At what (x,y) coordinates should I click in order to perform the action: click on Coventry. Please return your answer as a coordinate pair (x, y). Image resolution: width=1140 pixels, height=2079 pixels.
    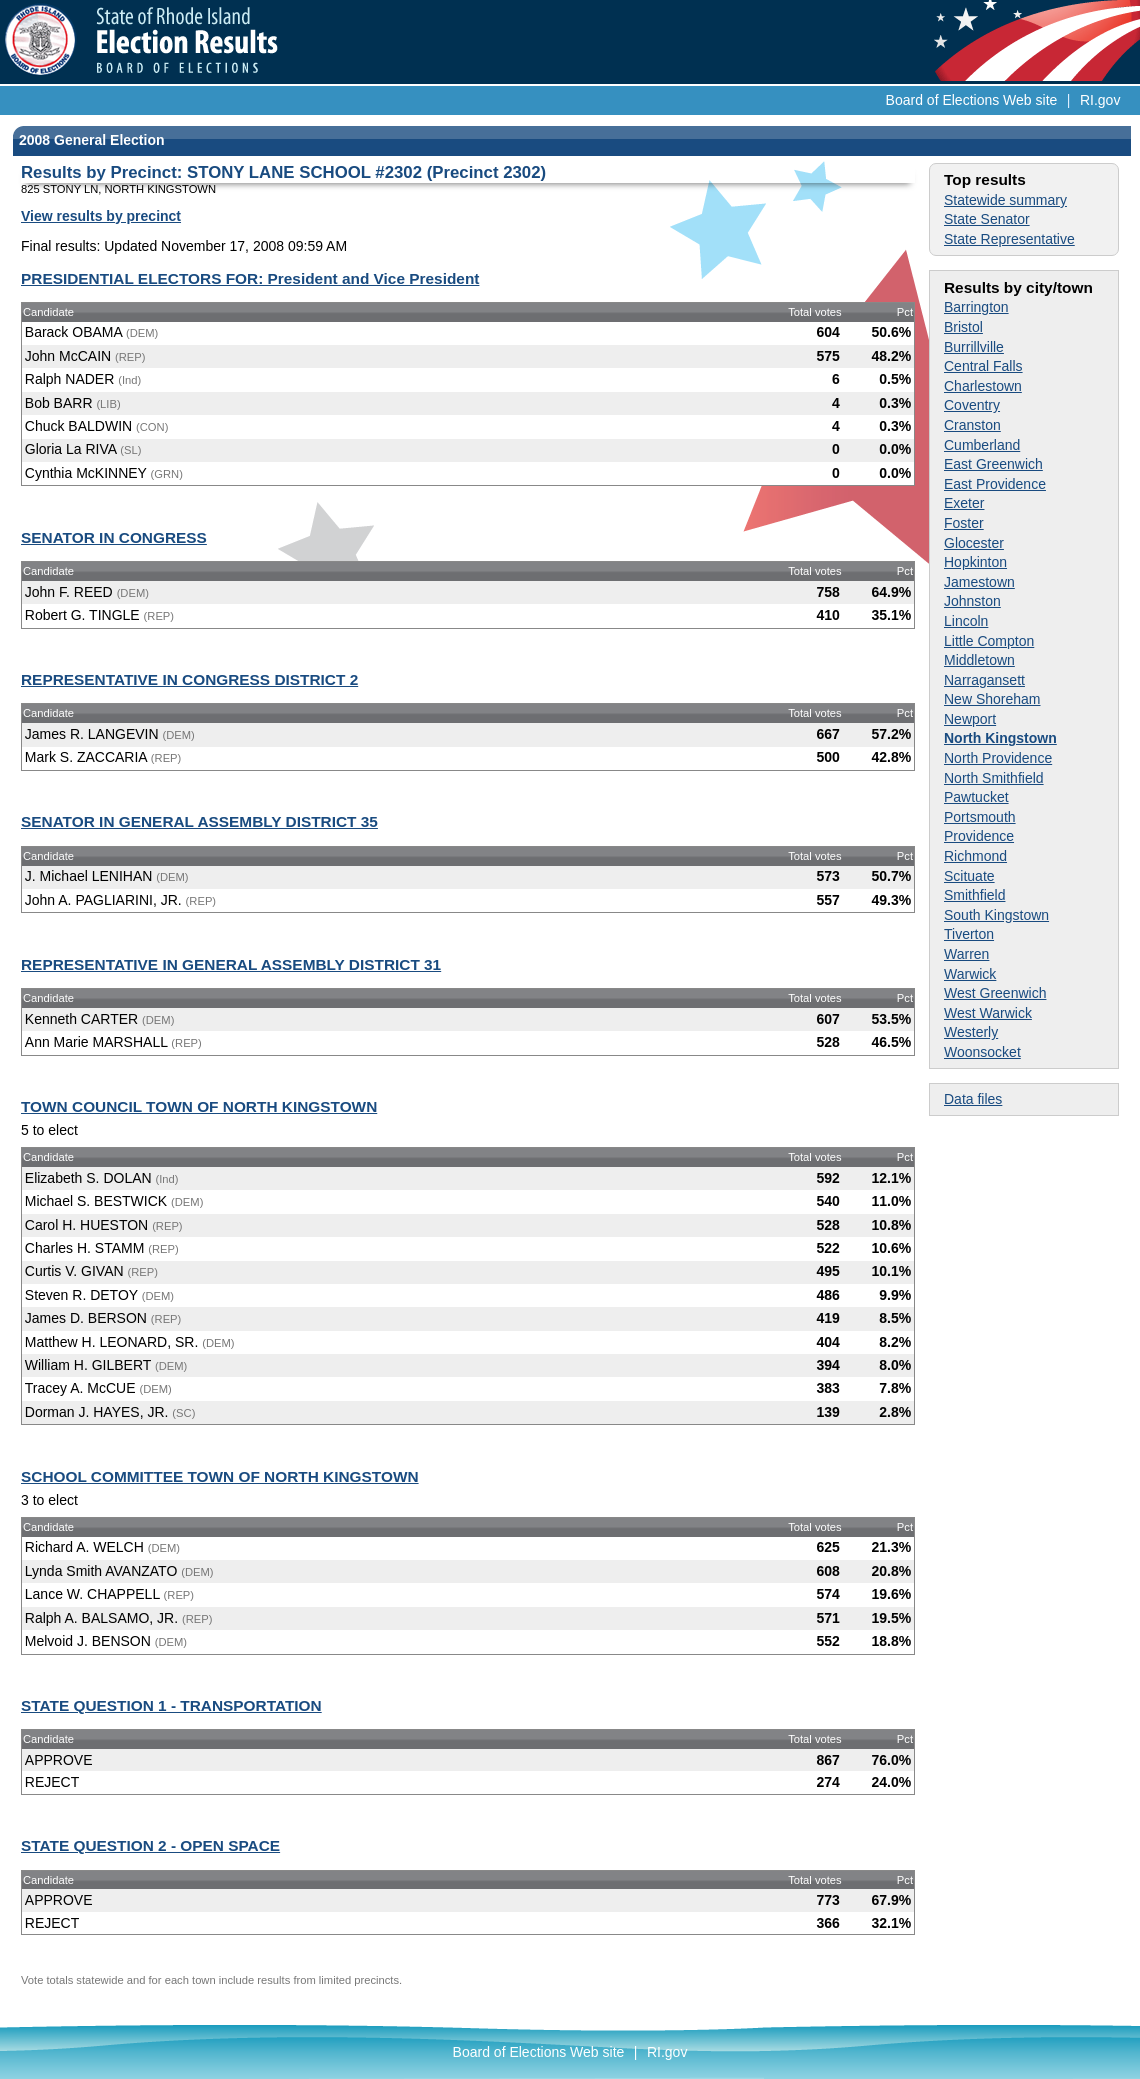
    Looking at the image, I should click on (972, 405).